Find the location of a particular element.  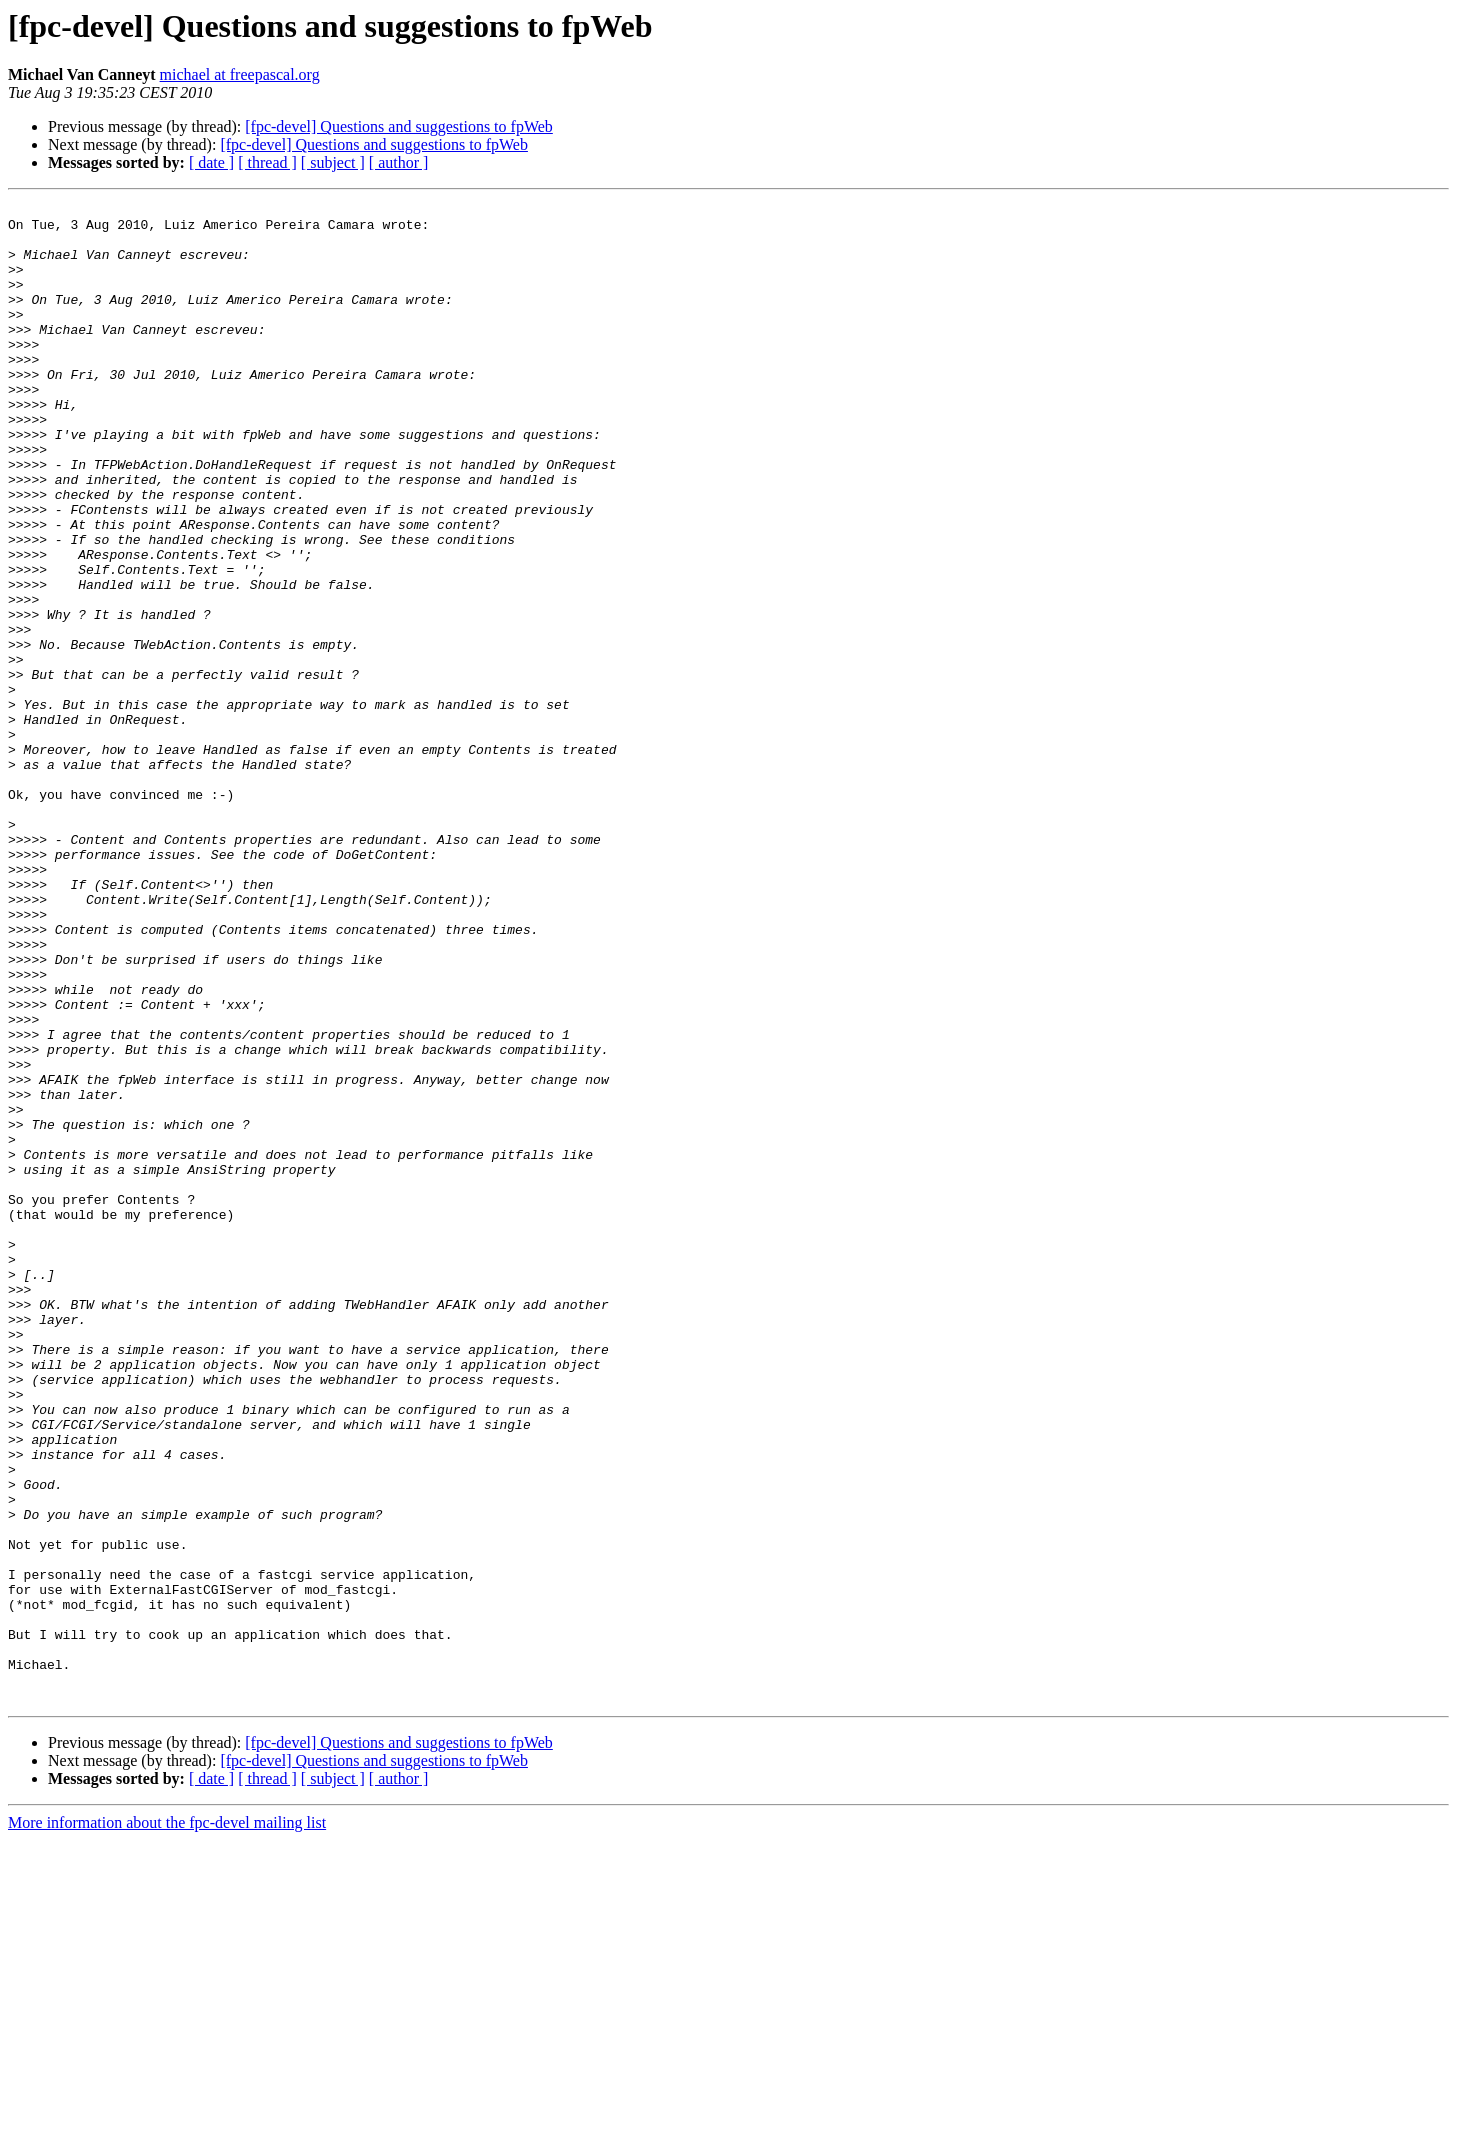

[ author ] is located at coordinates (399, 162).